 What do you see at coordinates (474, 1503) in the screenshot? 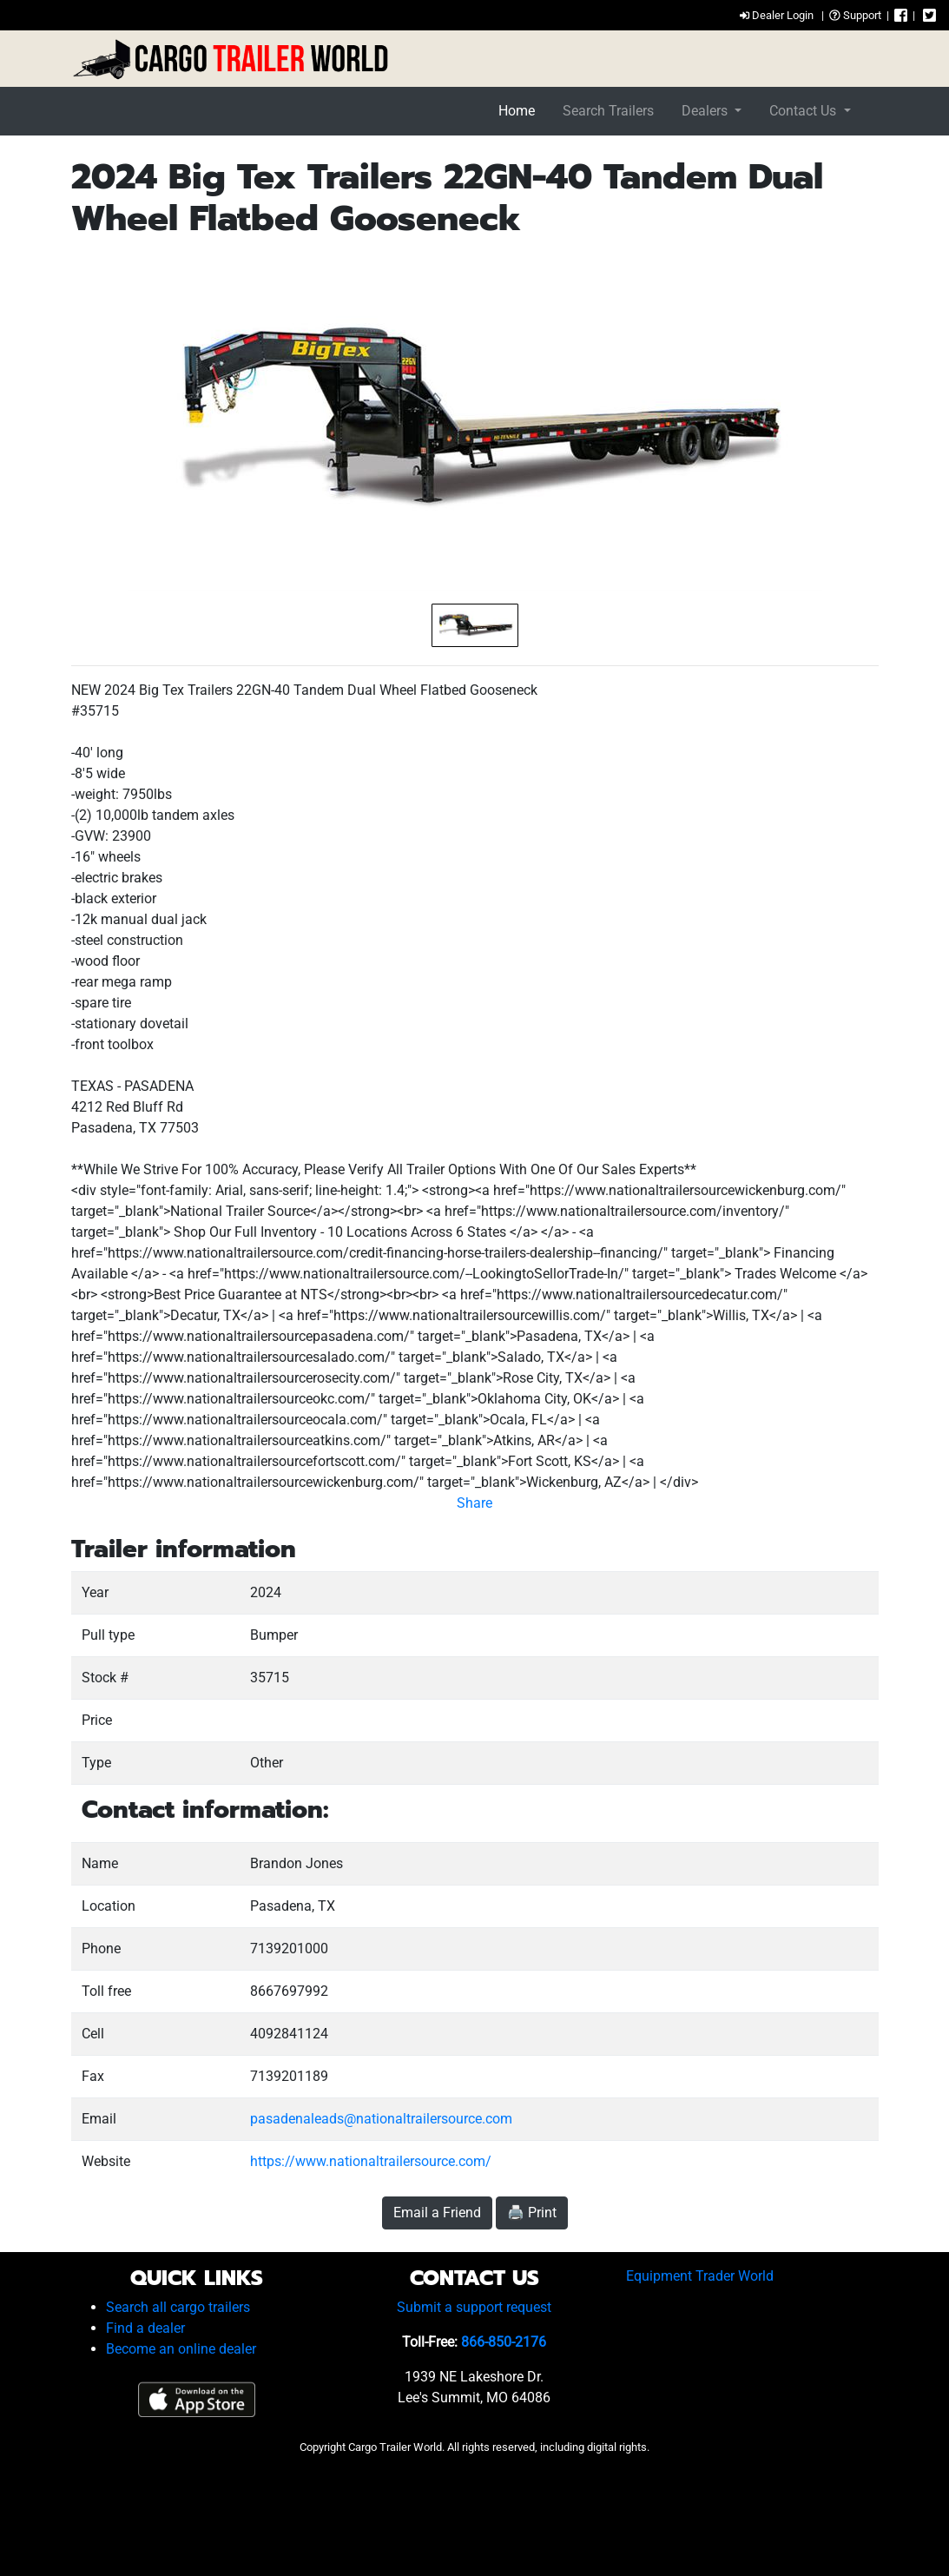
I see `Share` at bounding box center [474, 1503].